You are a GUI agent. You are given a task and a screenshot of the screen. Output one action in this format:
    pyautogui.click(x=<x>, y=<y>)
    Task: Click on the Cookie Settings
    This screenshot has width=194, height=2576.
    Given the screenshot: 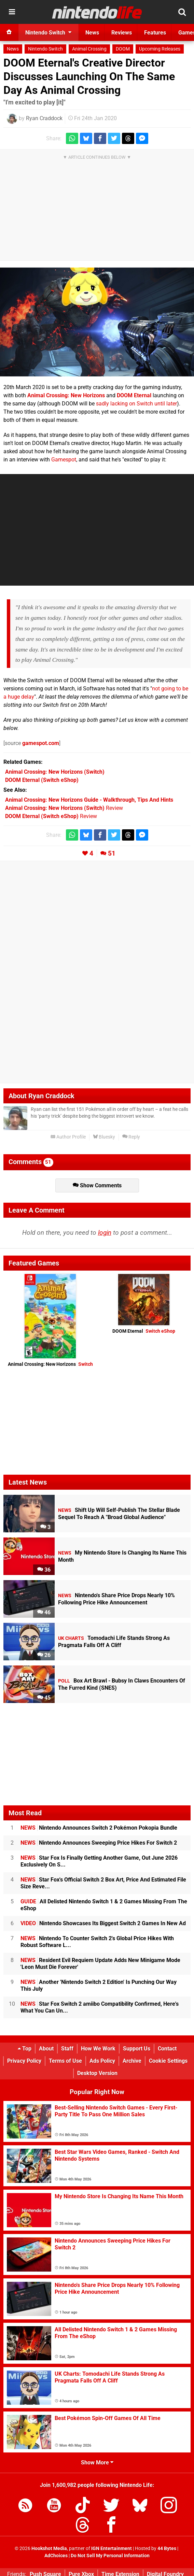 What is the action you would take?
    pyautogui.click(x=168, y=2061)
    